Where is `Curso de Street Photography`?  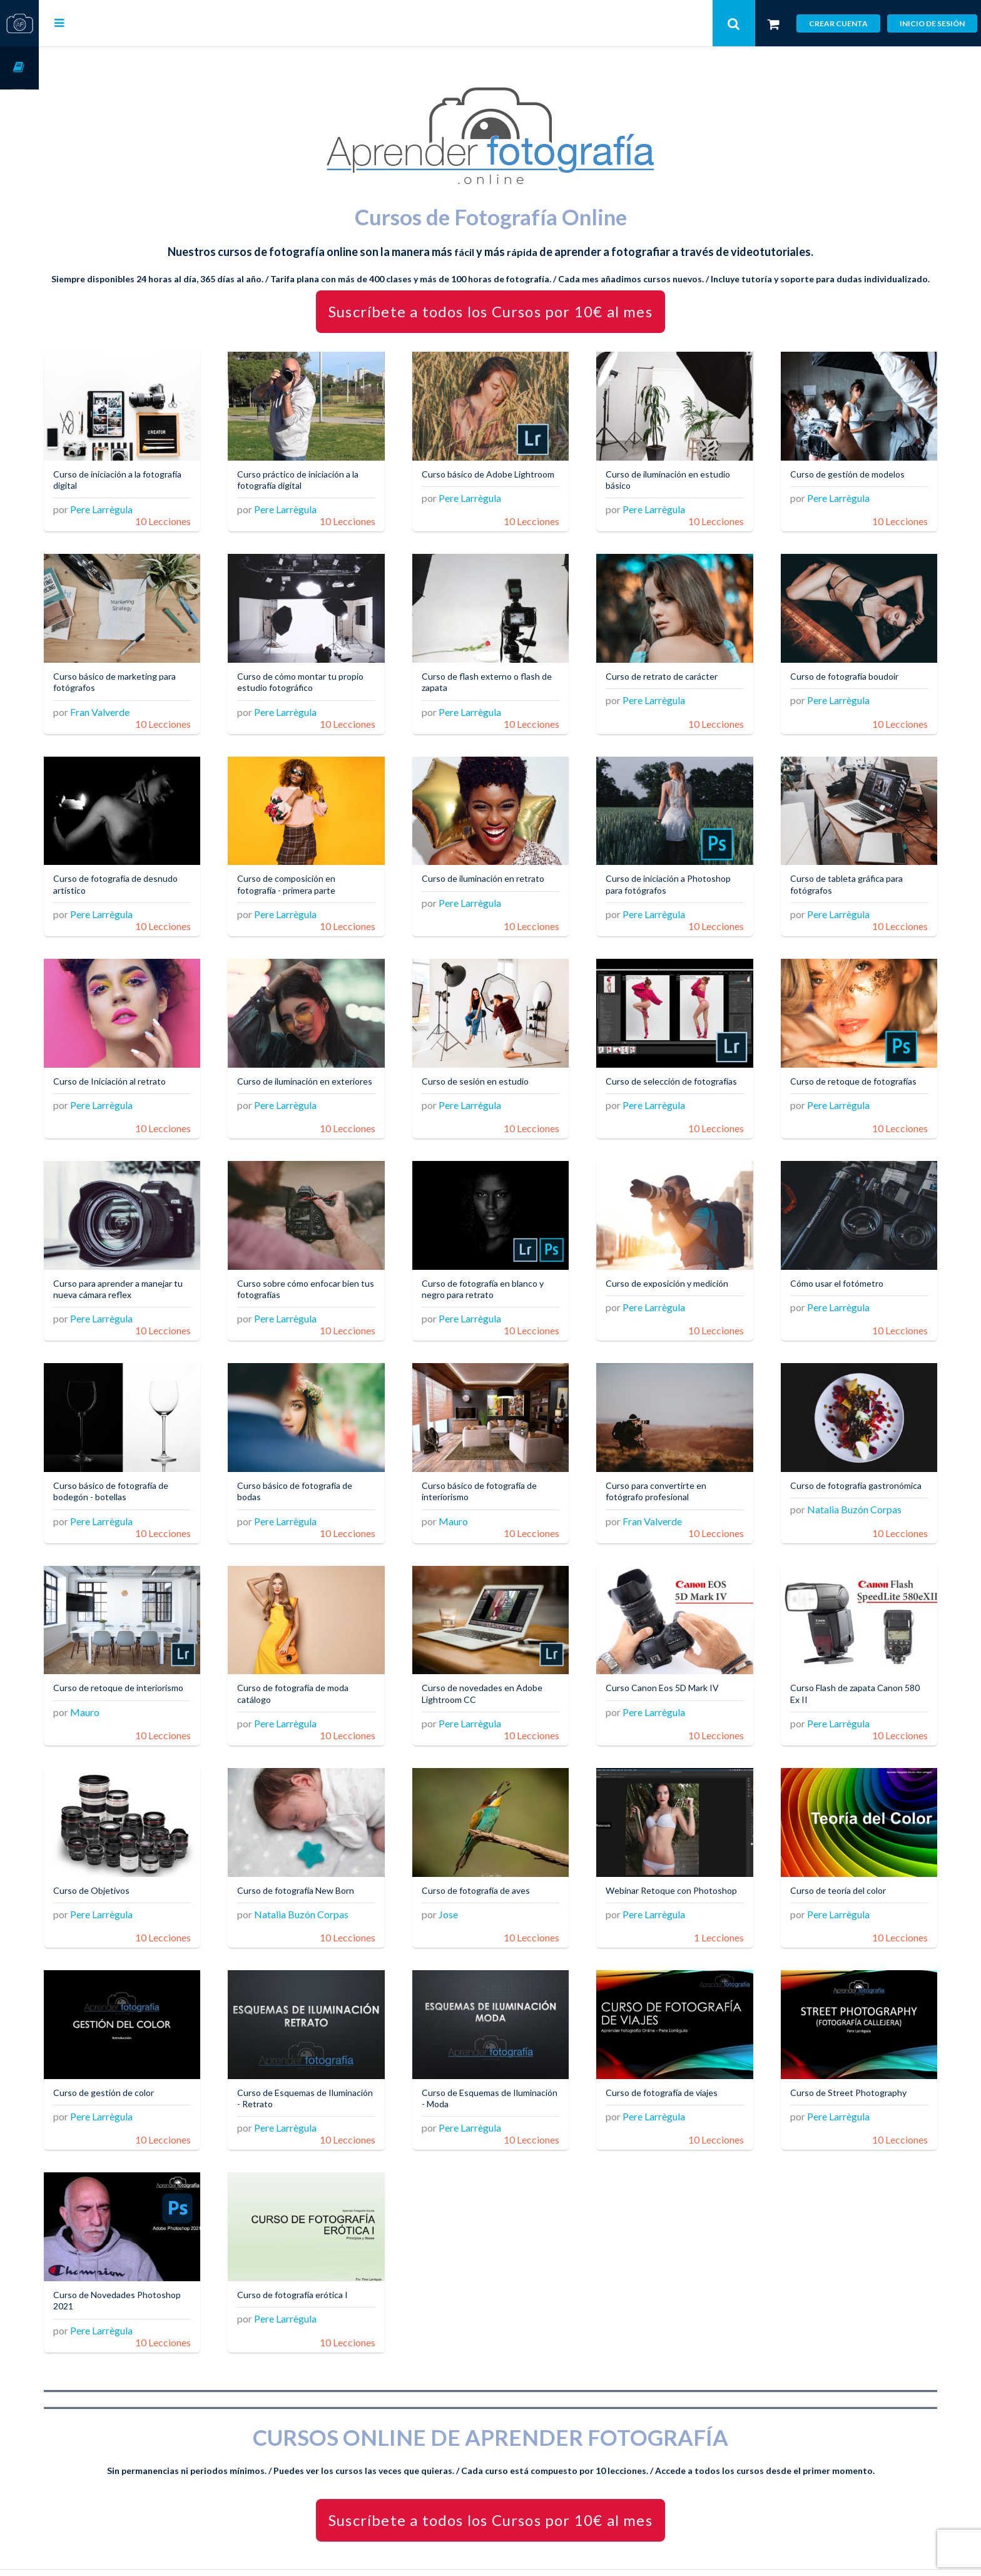 Curso de Street Photography is located at coordinates (856, 2054).